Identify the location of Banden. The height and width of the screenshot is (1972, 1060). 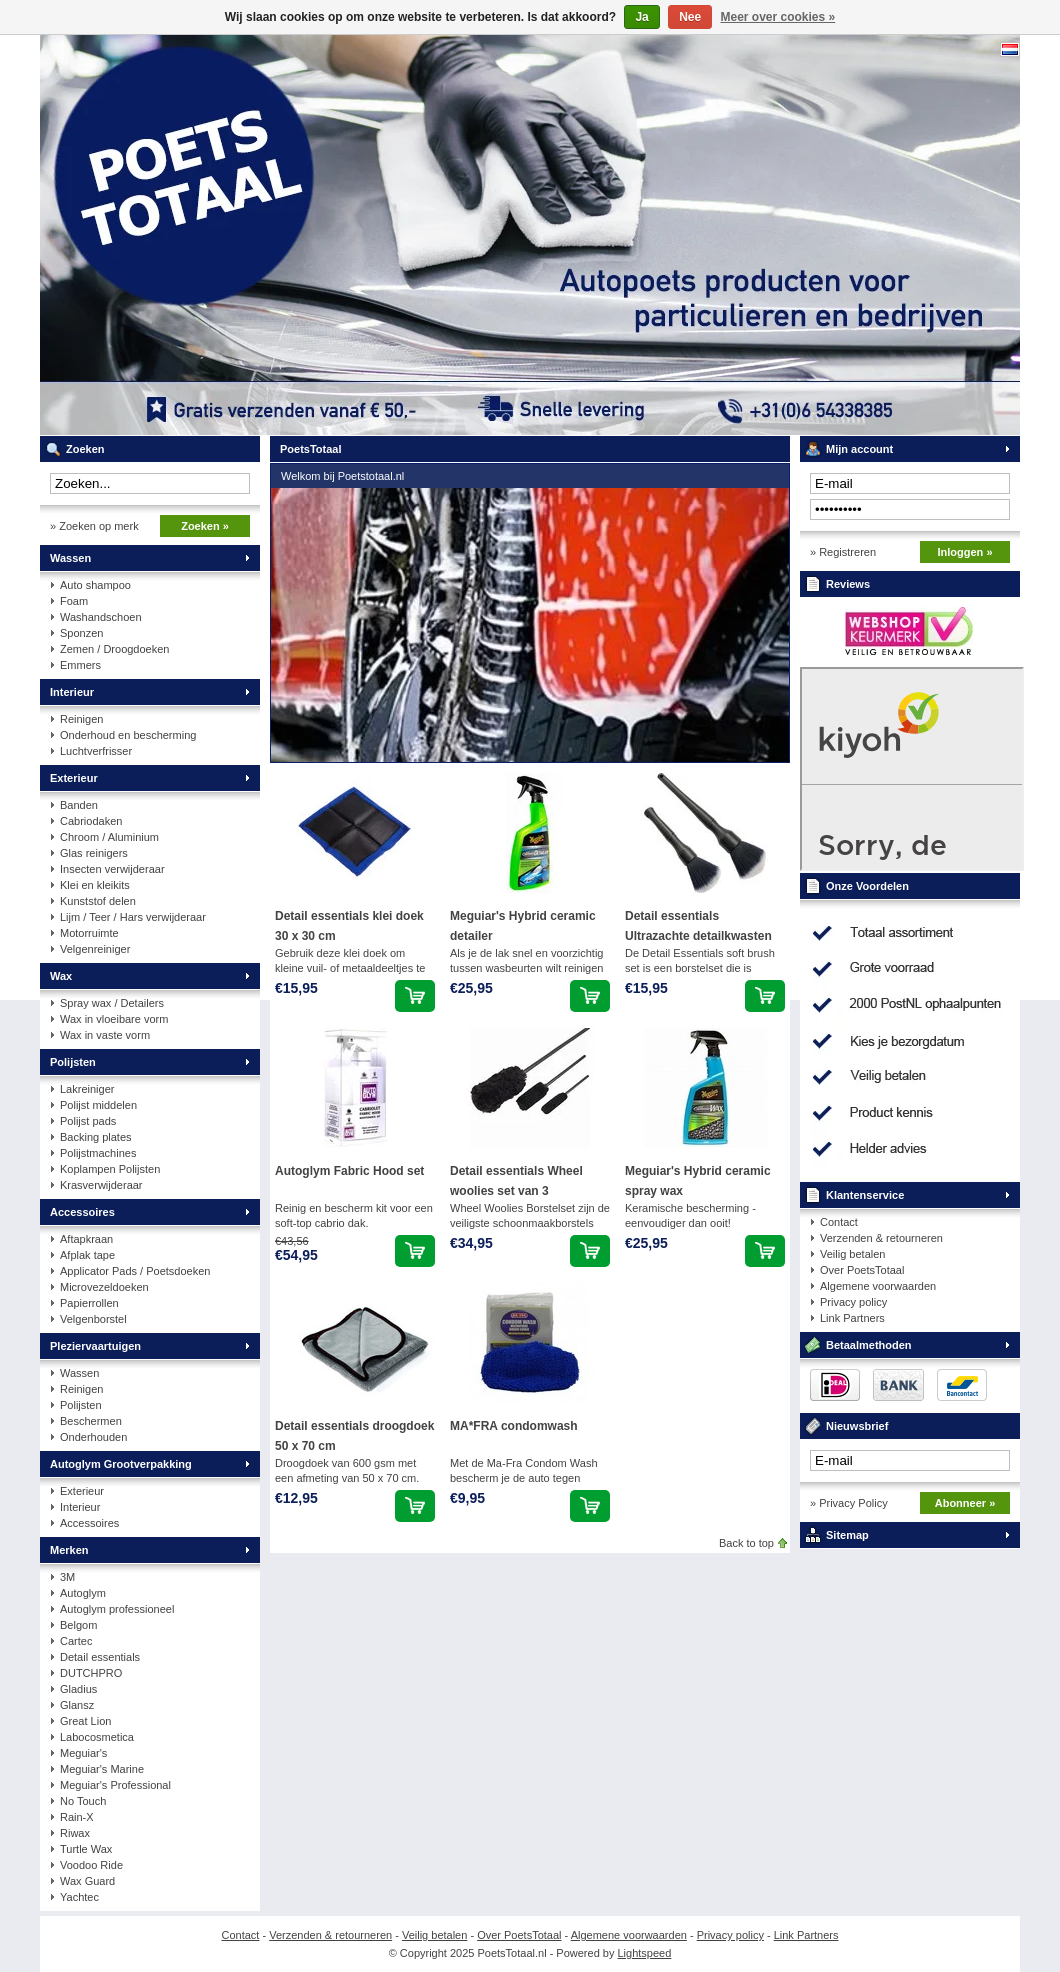
(79, 805).